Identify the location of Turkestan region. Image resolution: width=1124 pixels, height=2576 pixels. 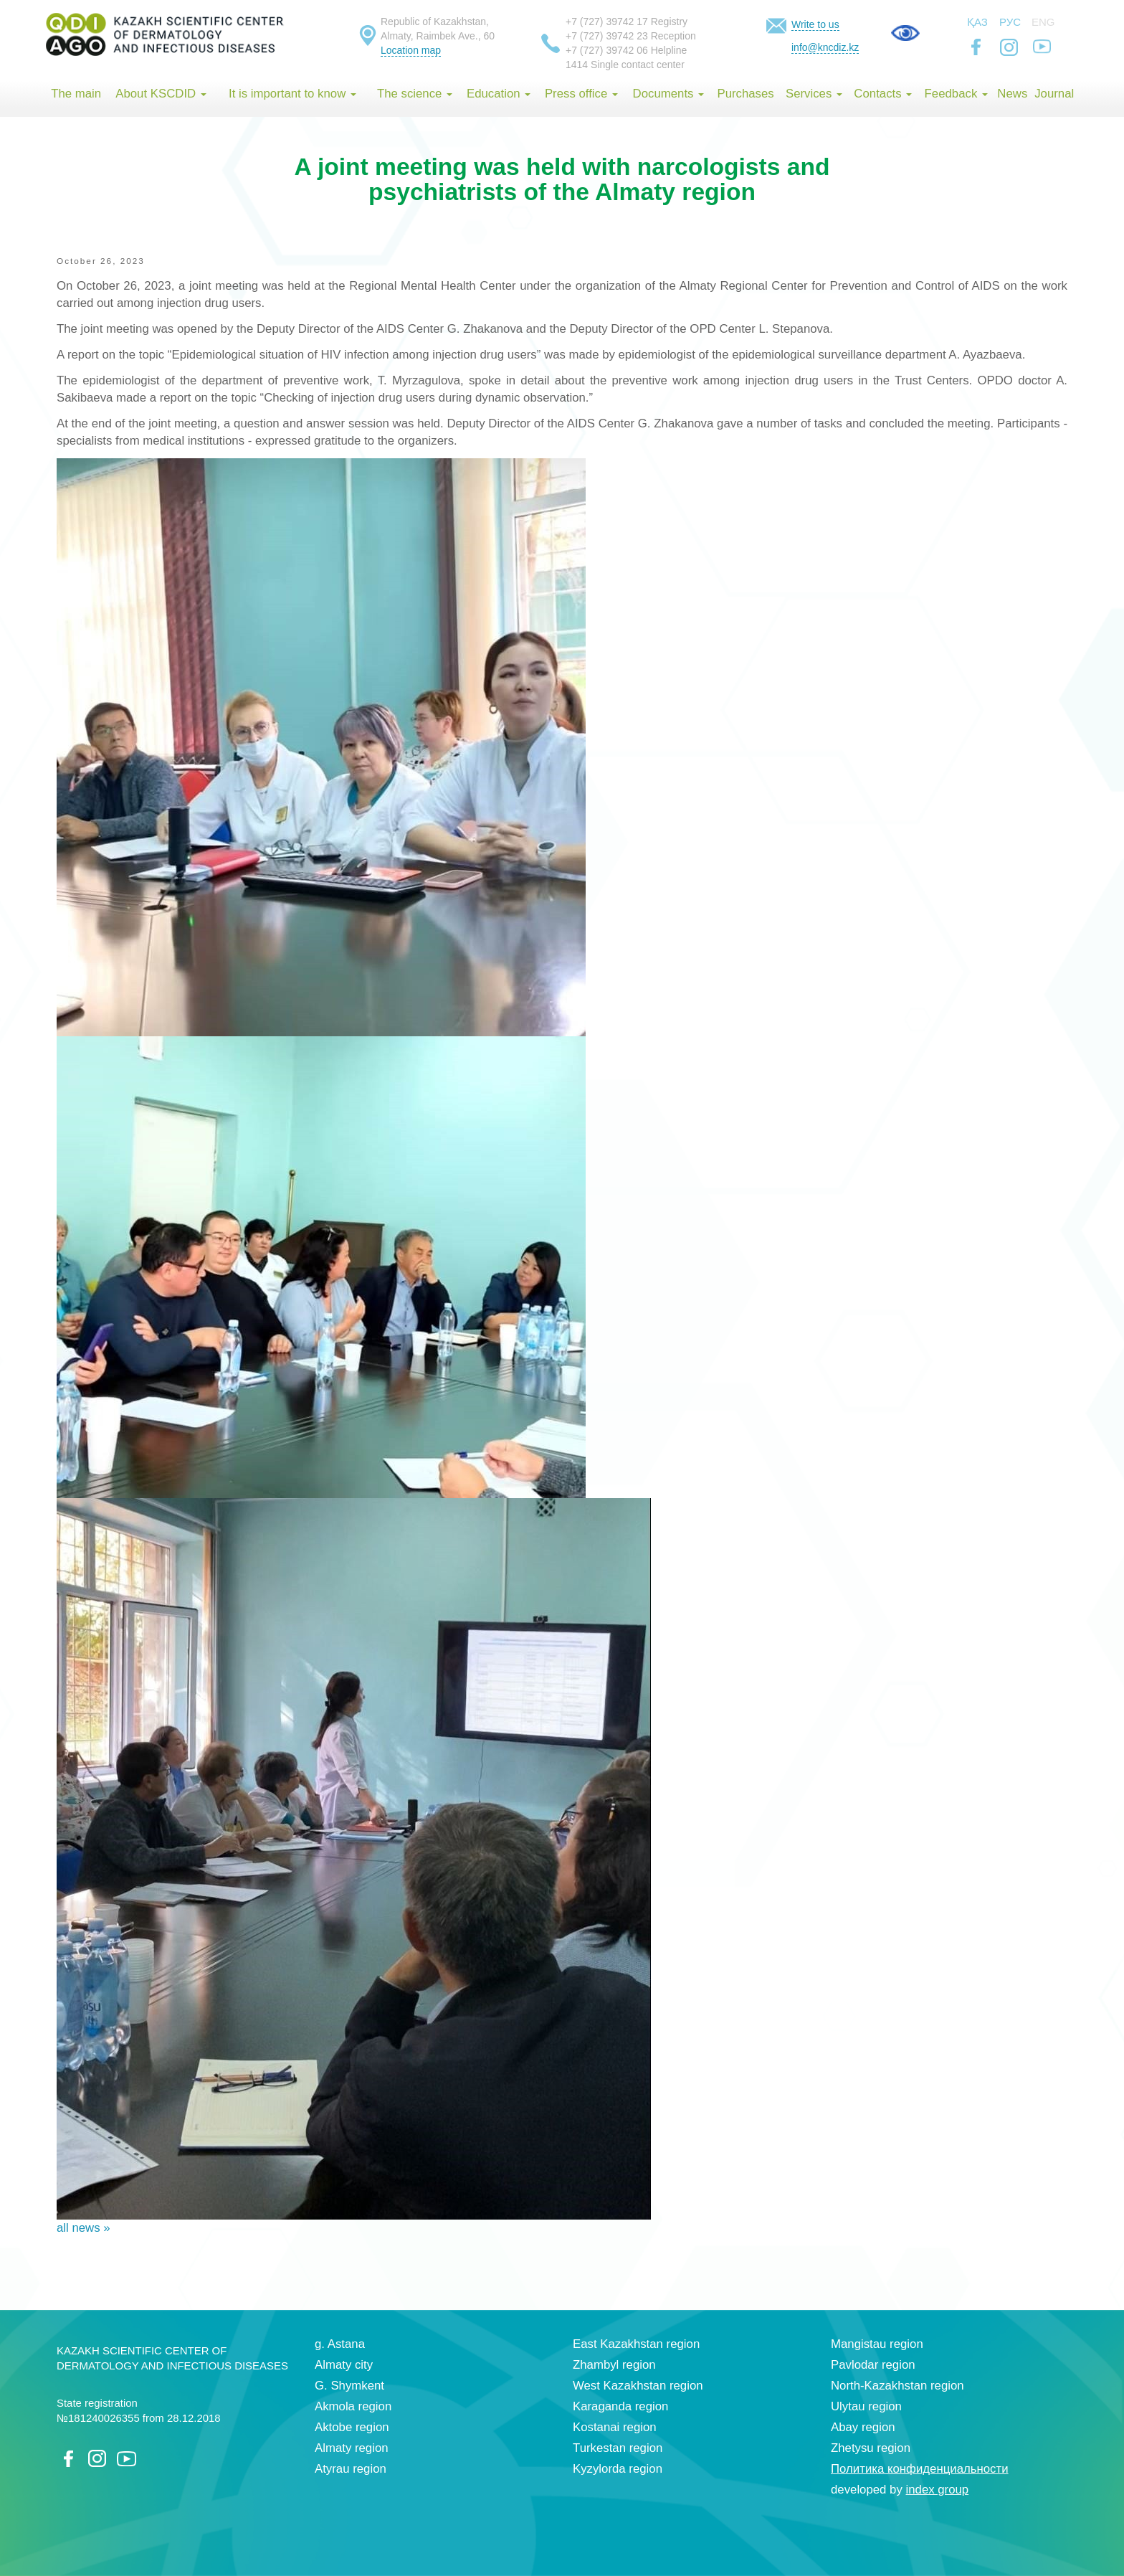
(617, 2448).